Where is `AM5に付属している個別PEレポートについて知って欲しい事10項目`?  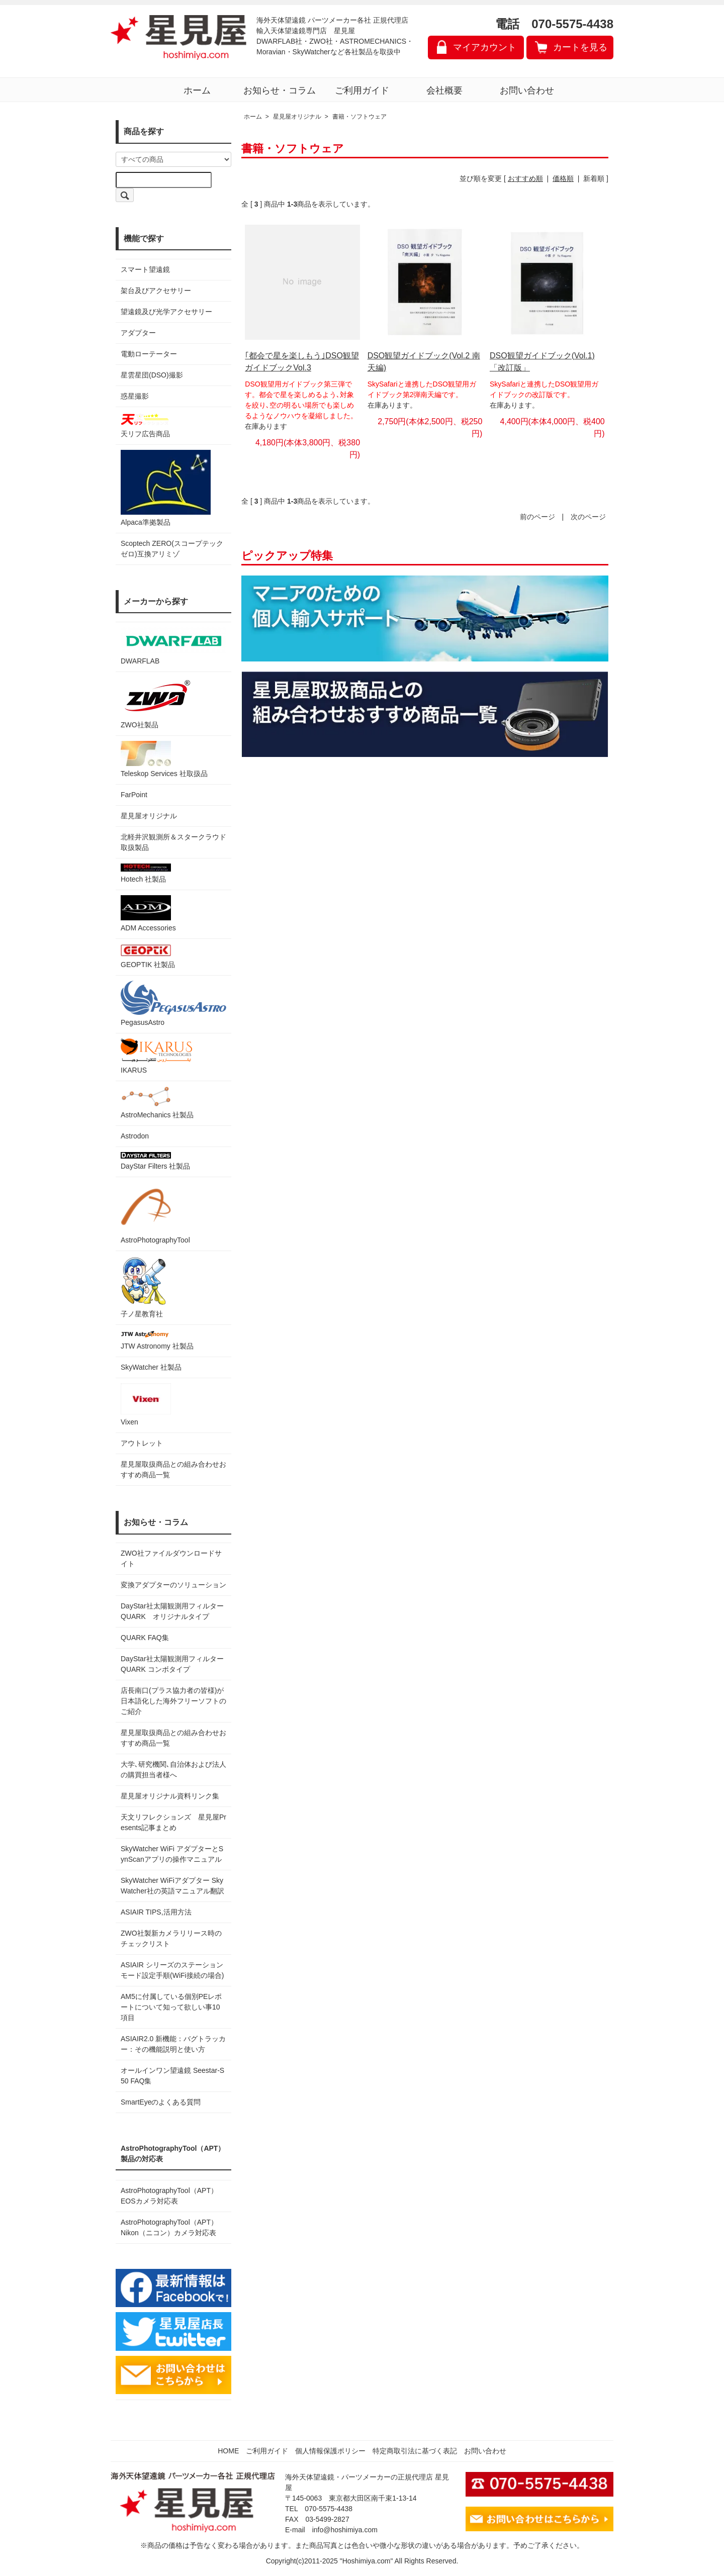
AM5に付属している個別PEレポートについて知って欲しい事10項目 is located at coordinates (171, 2007).